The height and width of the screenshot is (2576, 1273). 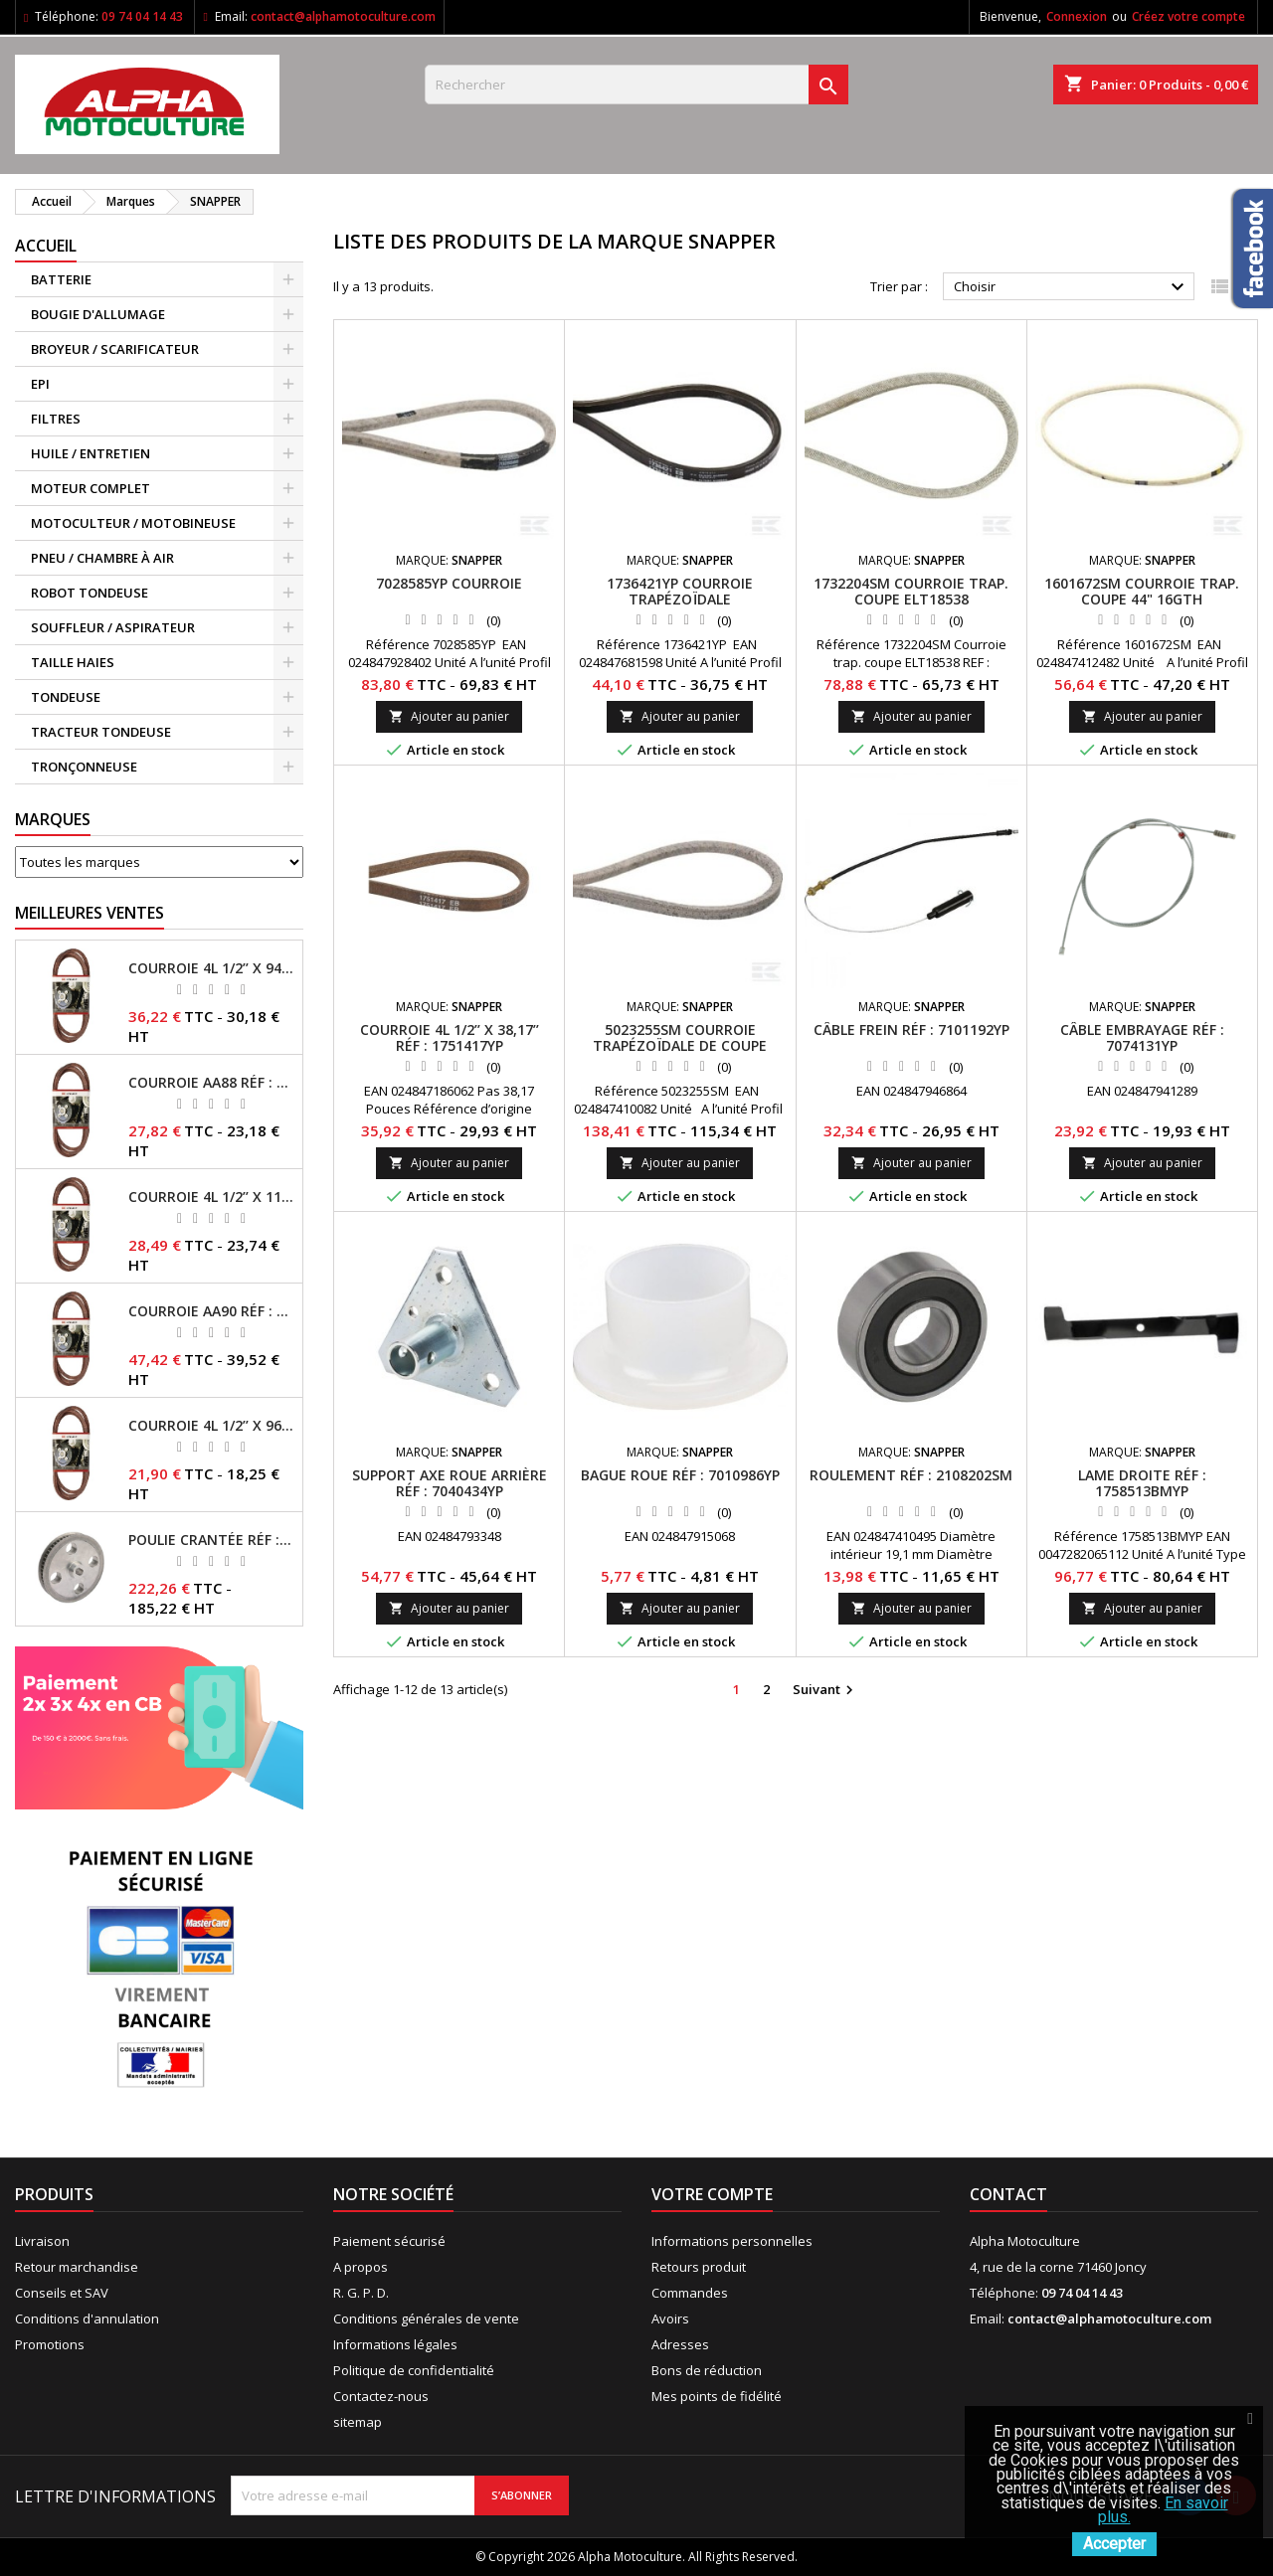 I want to click on BATTERIE, so click(x=61, y=279).